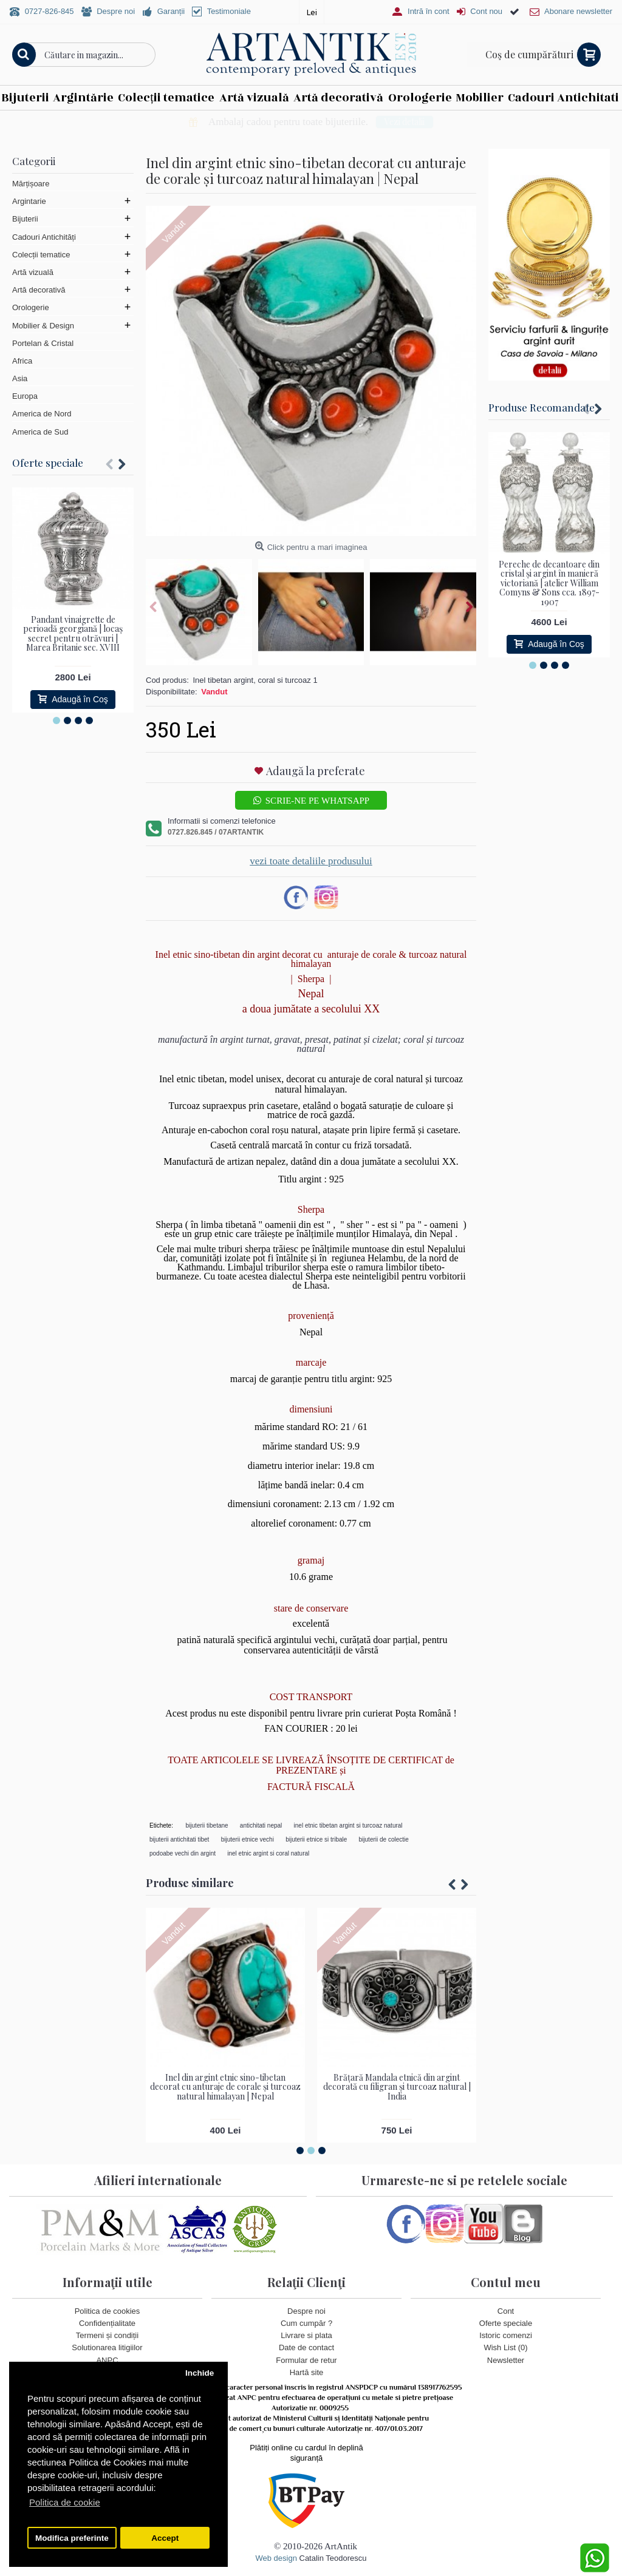 This screenshot has width=622, height=2576. Describe the element at coordinates (199, 2373) in the screenshot. I see `Inchide [button]` at that location.